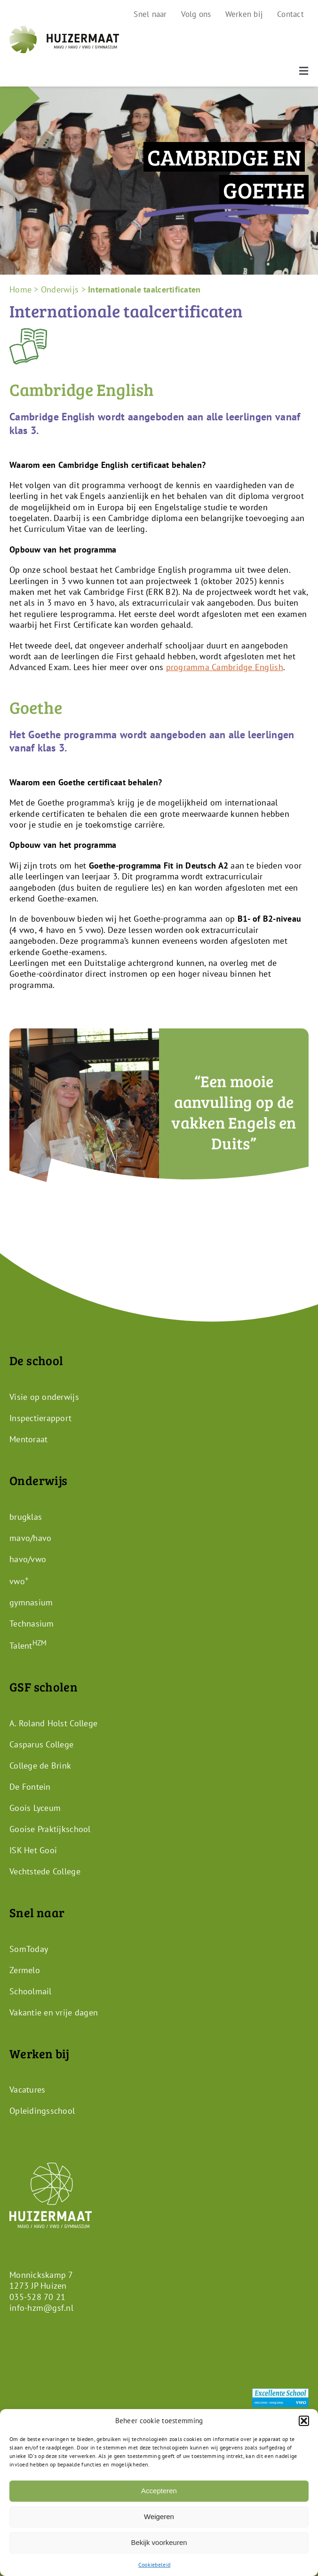 The width and height of the screenshot is (318, 2576). Describe the element at coordinates (42, 2110) in the screenshot. I see `Opleidingsschool` at that location.